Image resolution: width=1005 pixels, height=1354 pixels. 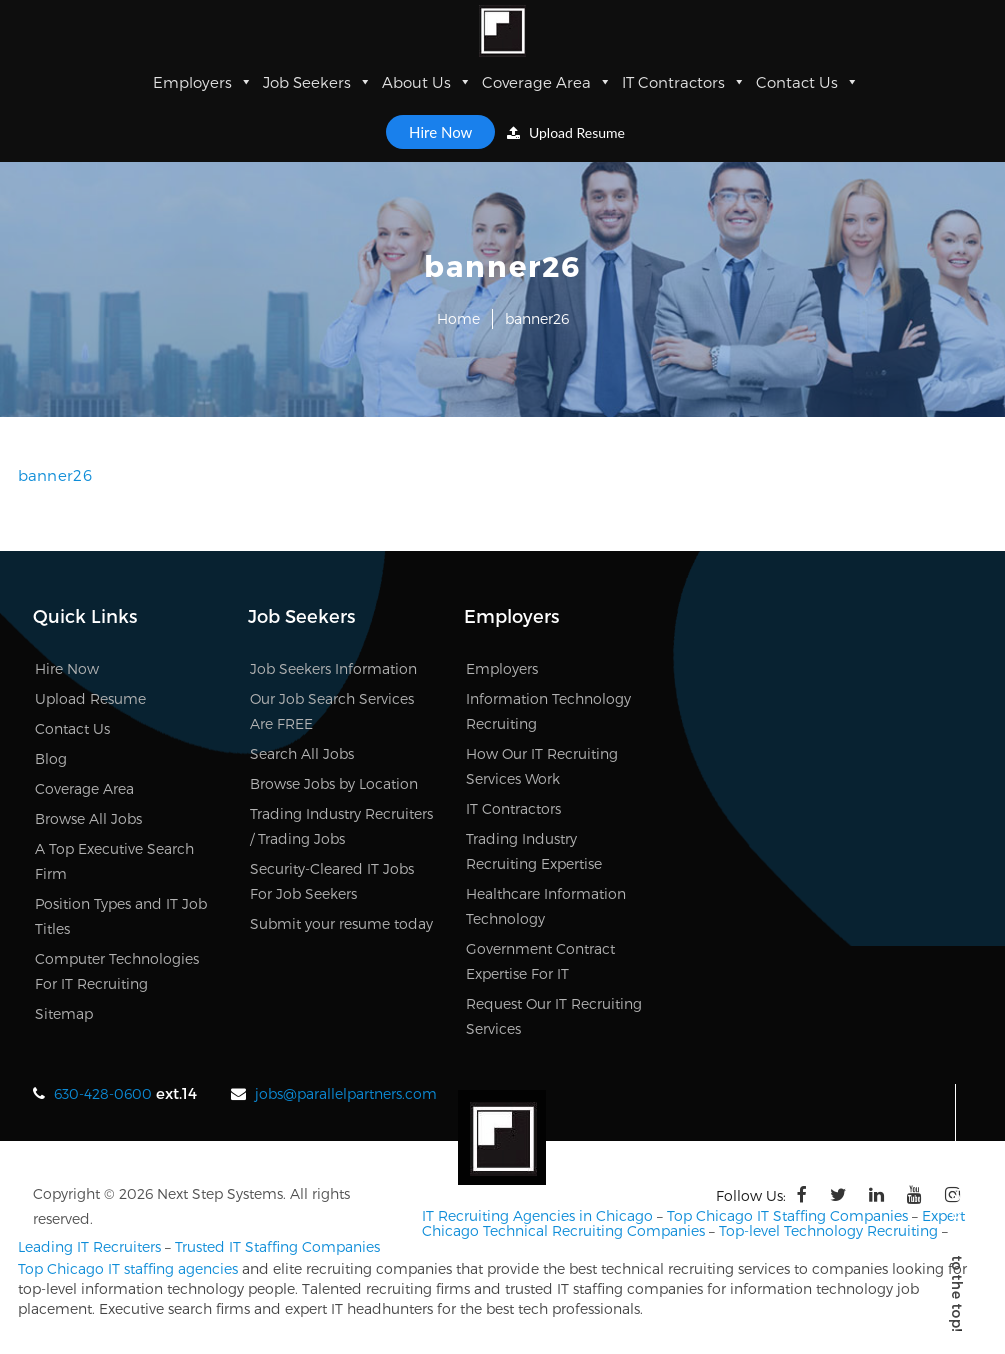 What do you see at coordinates (548, 711) in the screenshot?
I see `Information Technology Recruiting` at bounding box center [548, 711].